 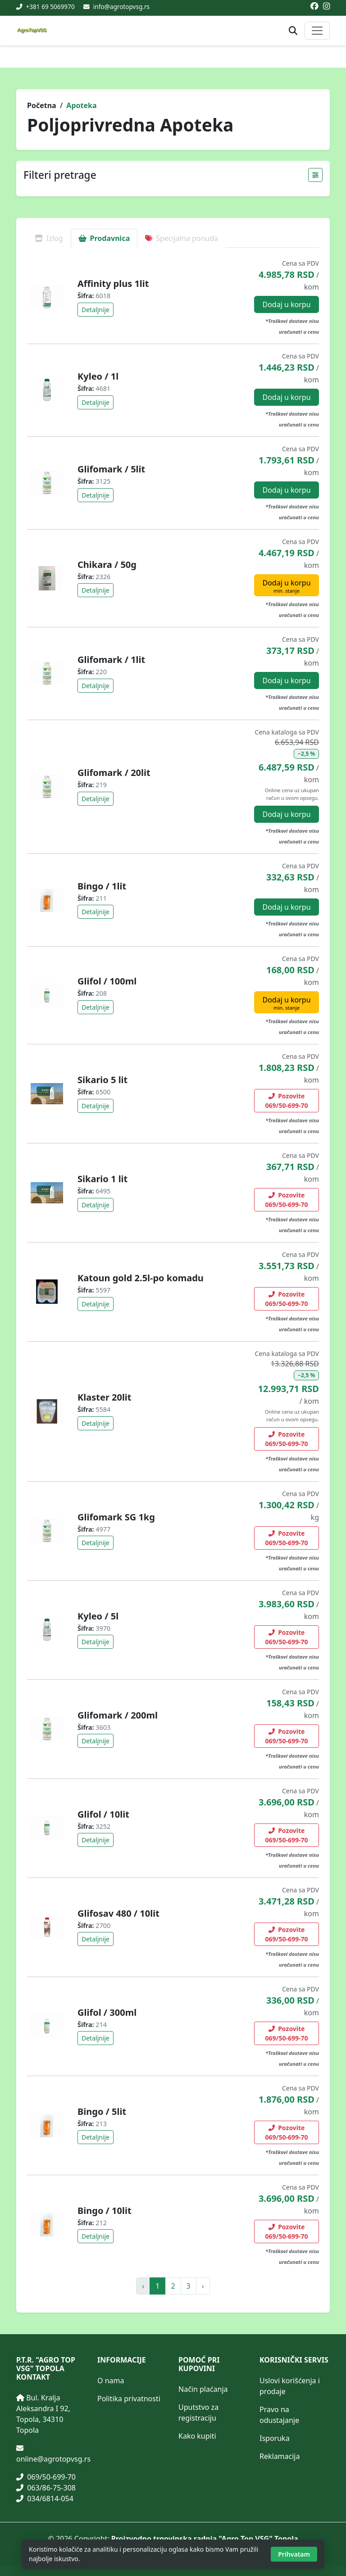 I want to click on [Otvori pretragu proizvoda], so click(x=293, y=30).